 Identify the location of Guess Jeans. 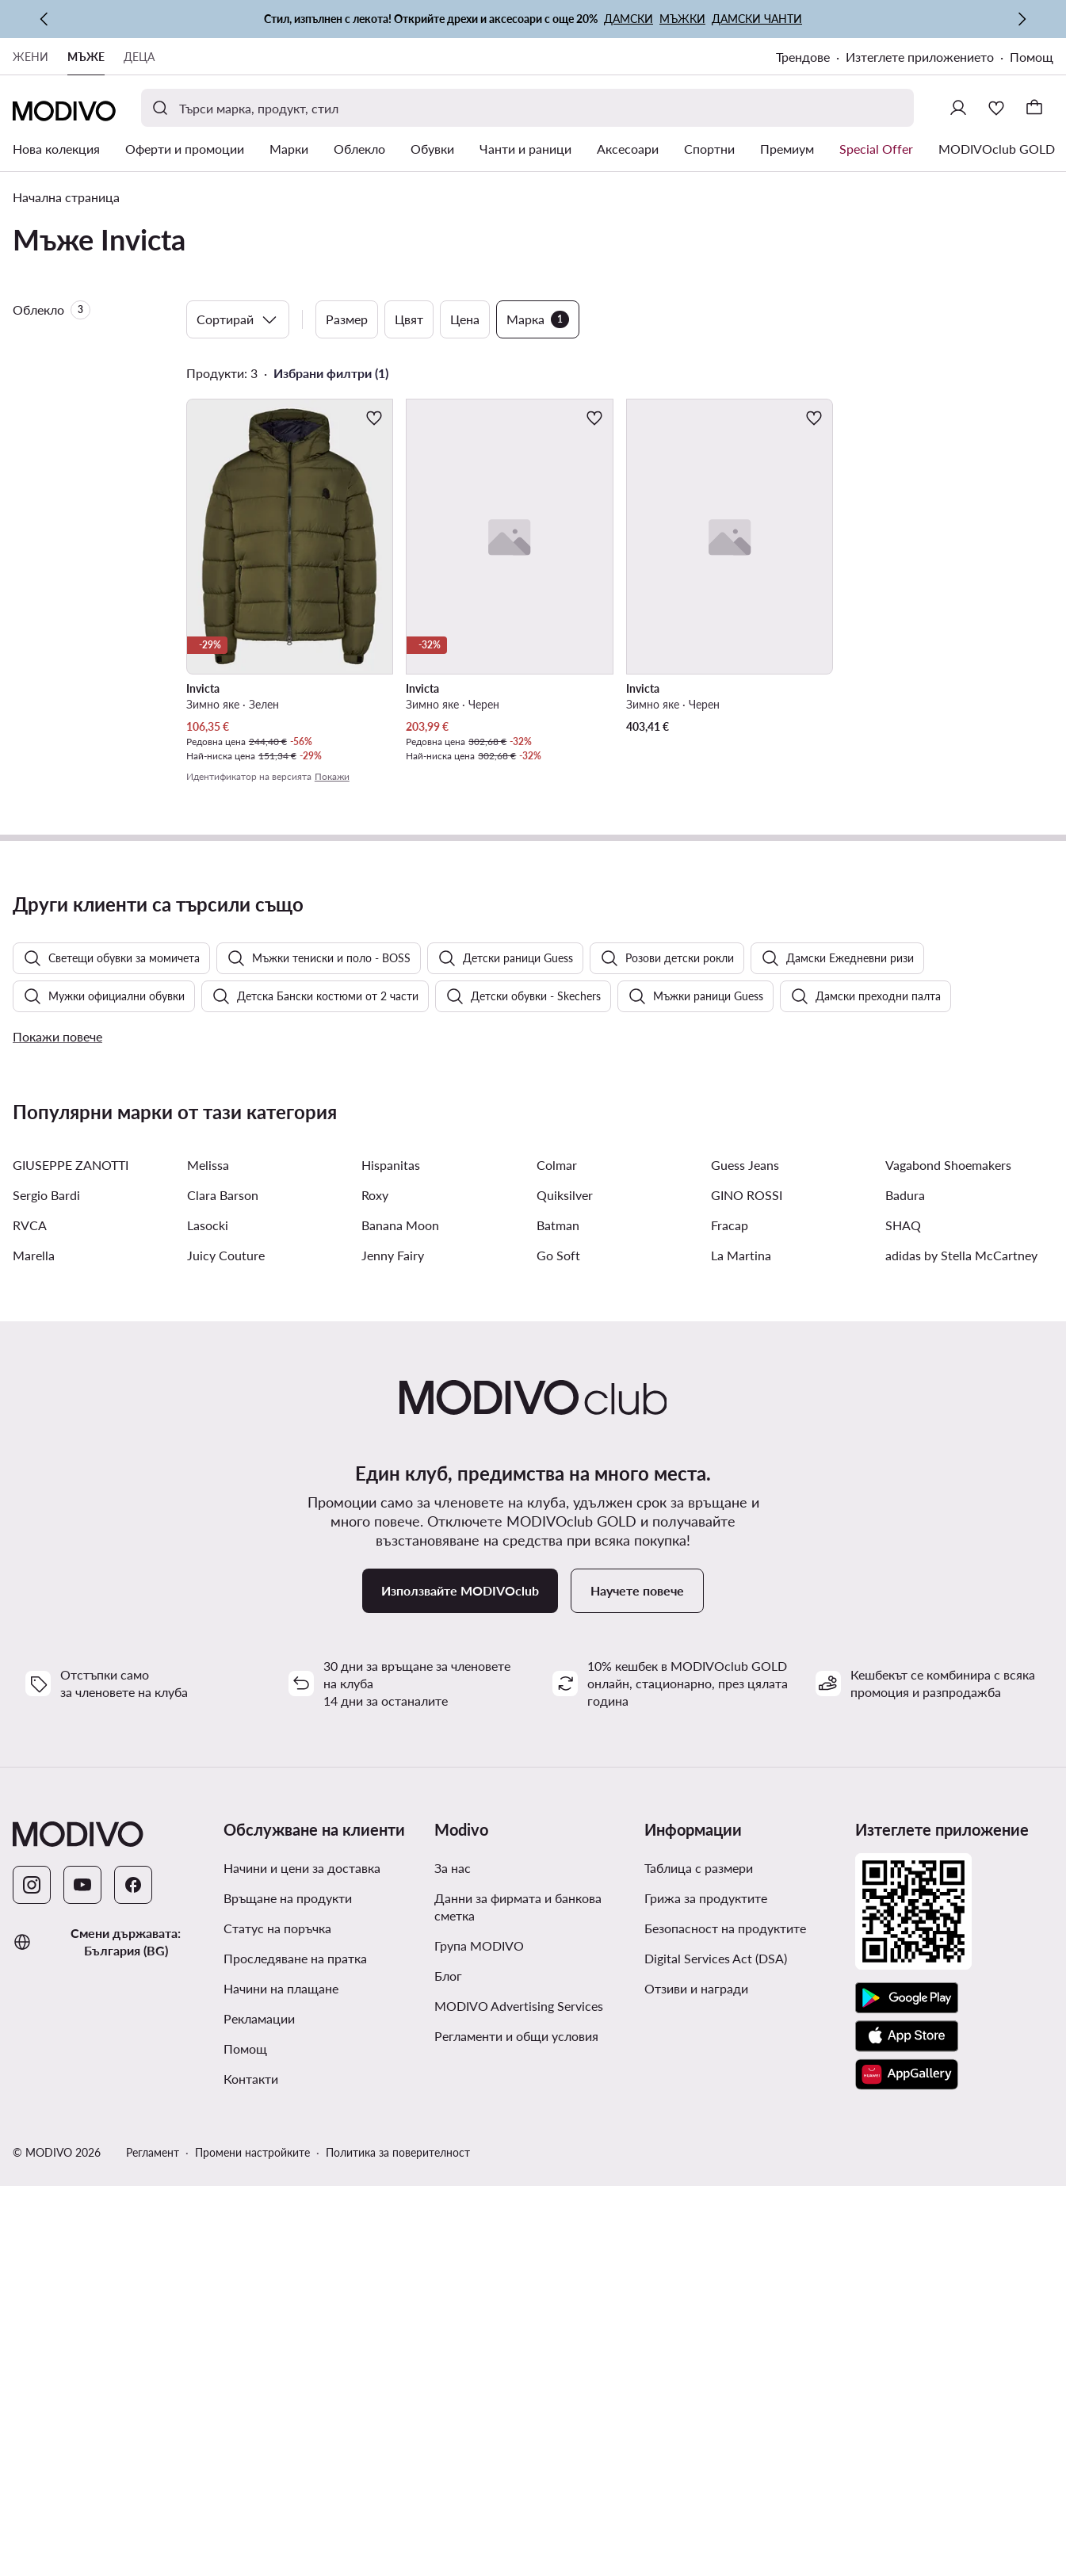
(745, 1562).